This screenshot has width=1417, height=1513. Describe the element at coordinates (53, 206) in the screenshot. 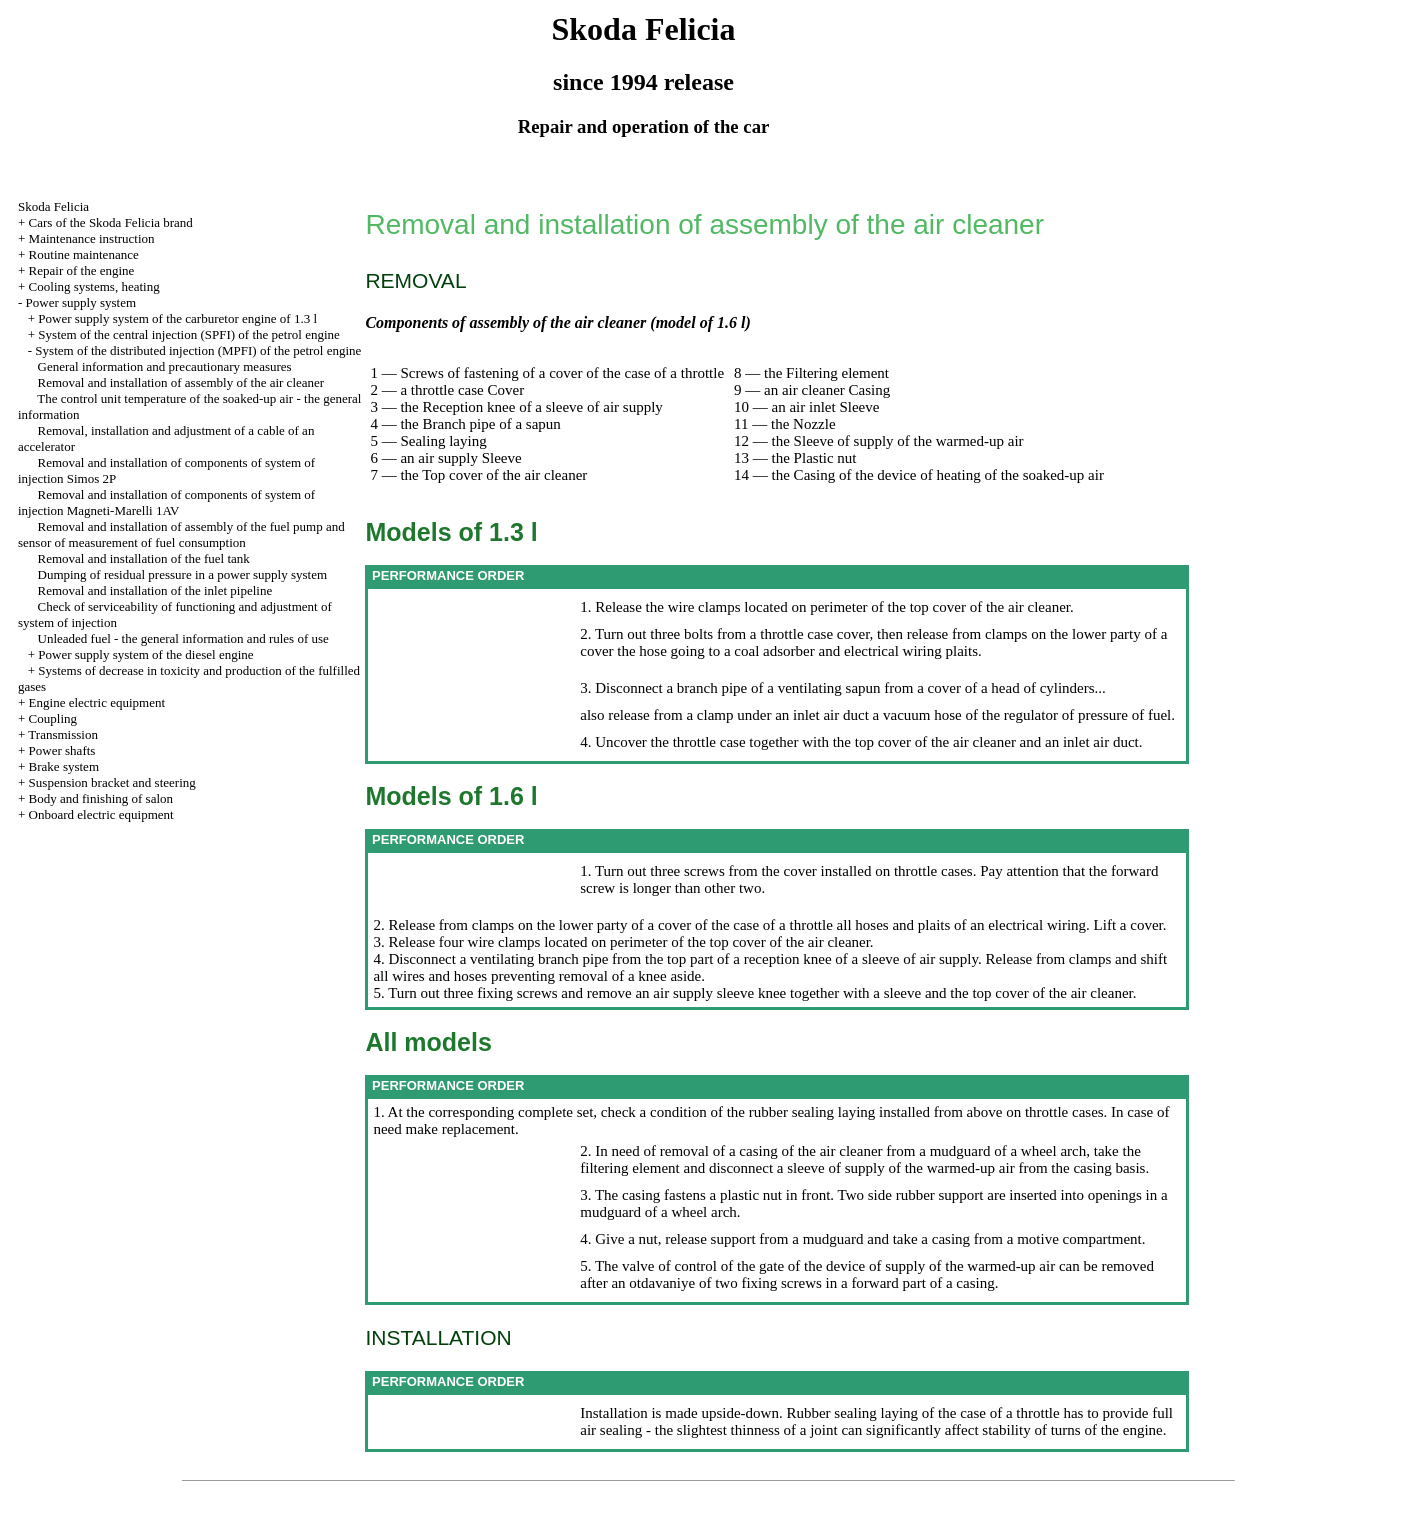

I see `Skoda Felicia` at that location.